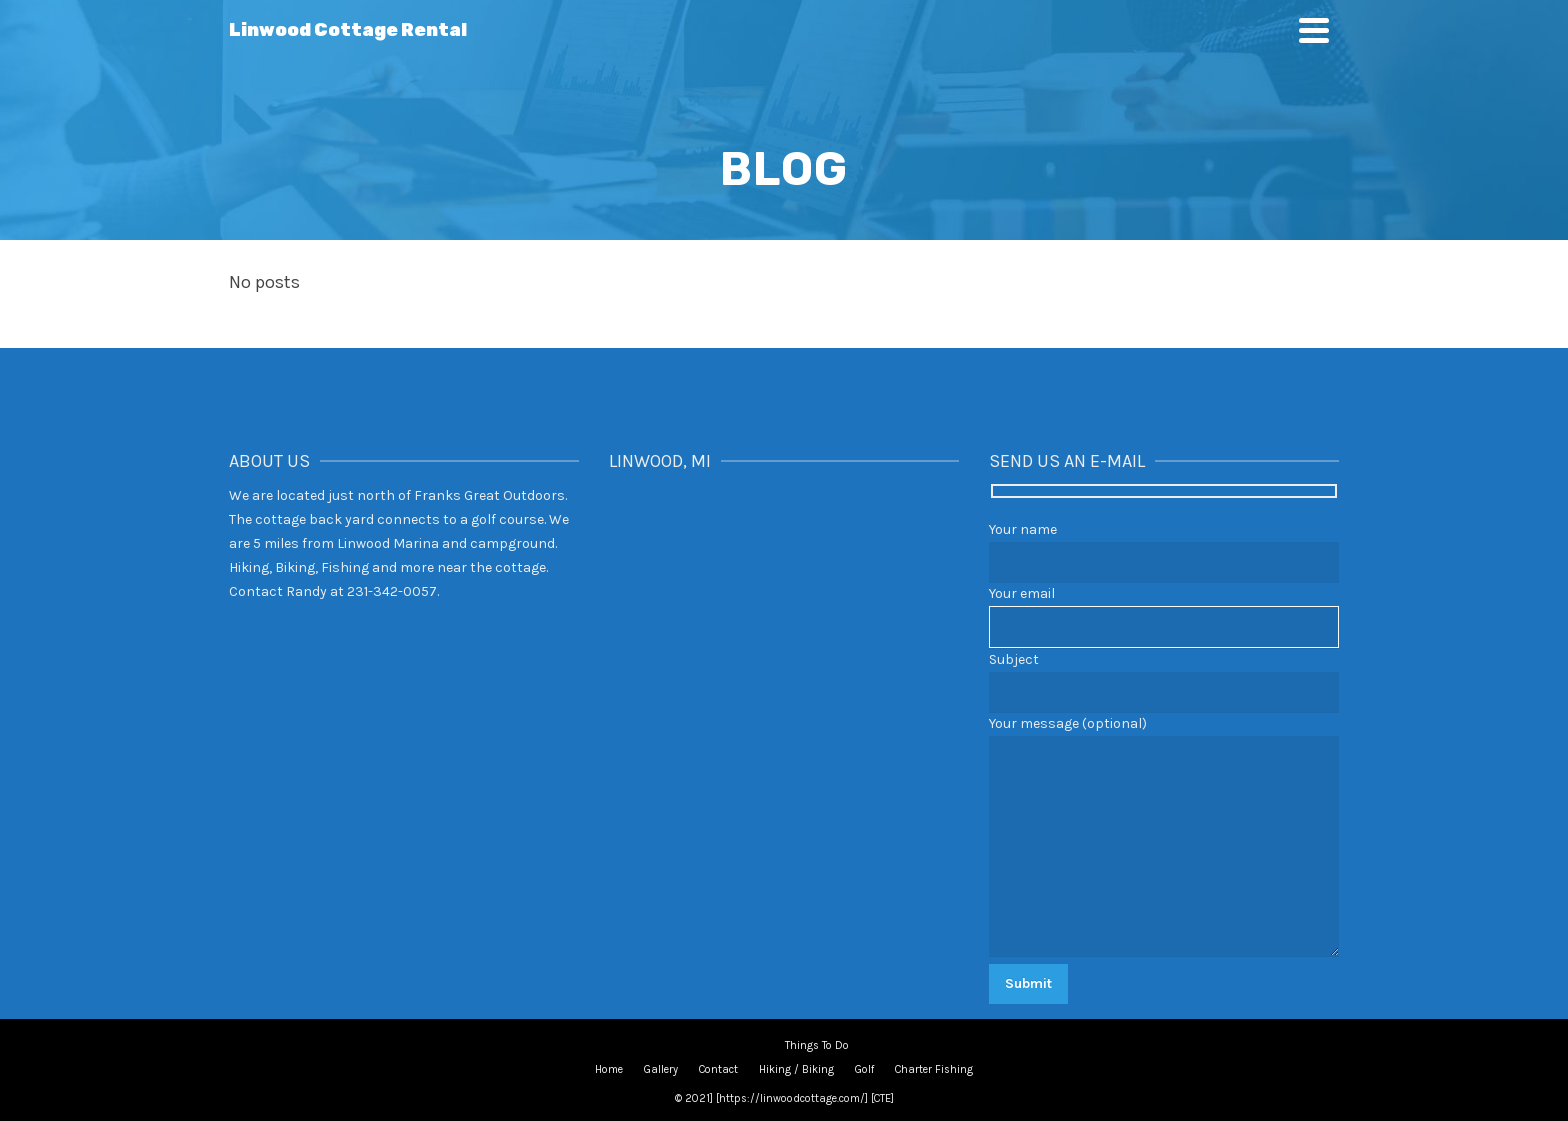  I want to click on Things To Do, so click(817, 1045).